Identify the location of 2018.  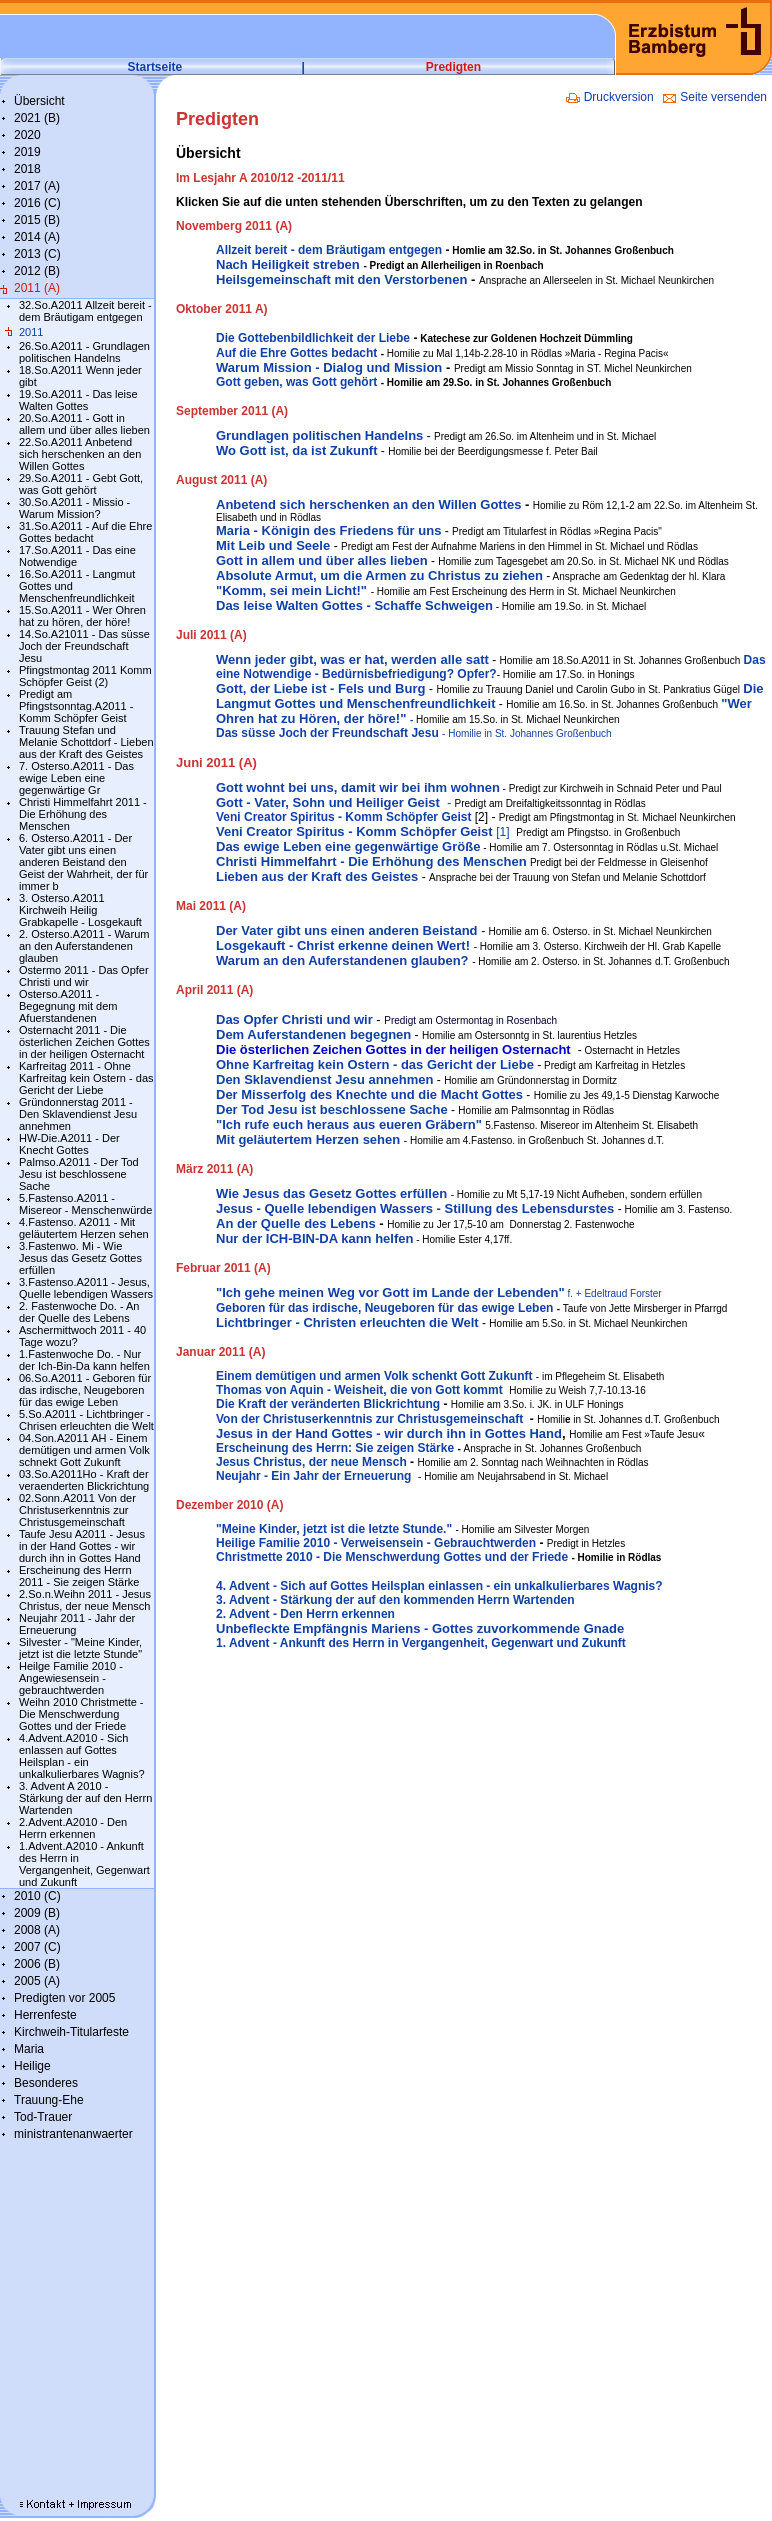
(27, 169).